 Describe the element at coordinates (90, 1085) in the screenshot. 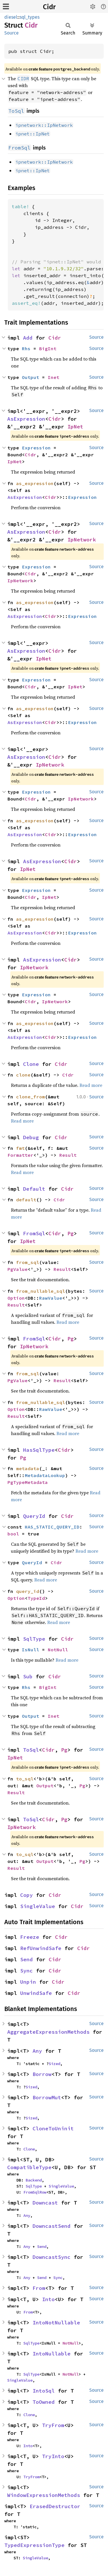

I see `Read more` at that location.